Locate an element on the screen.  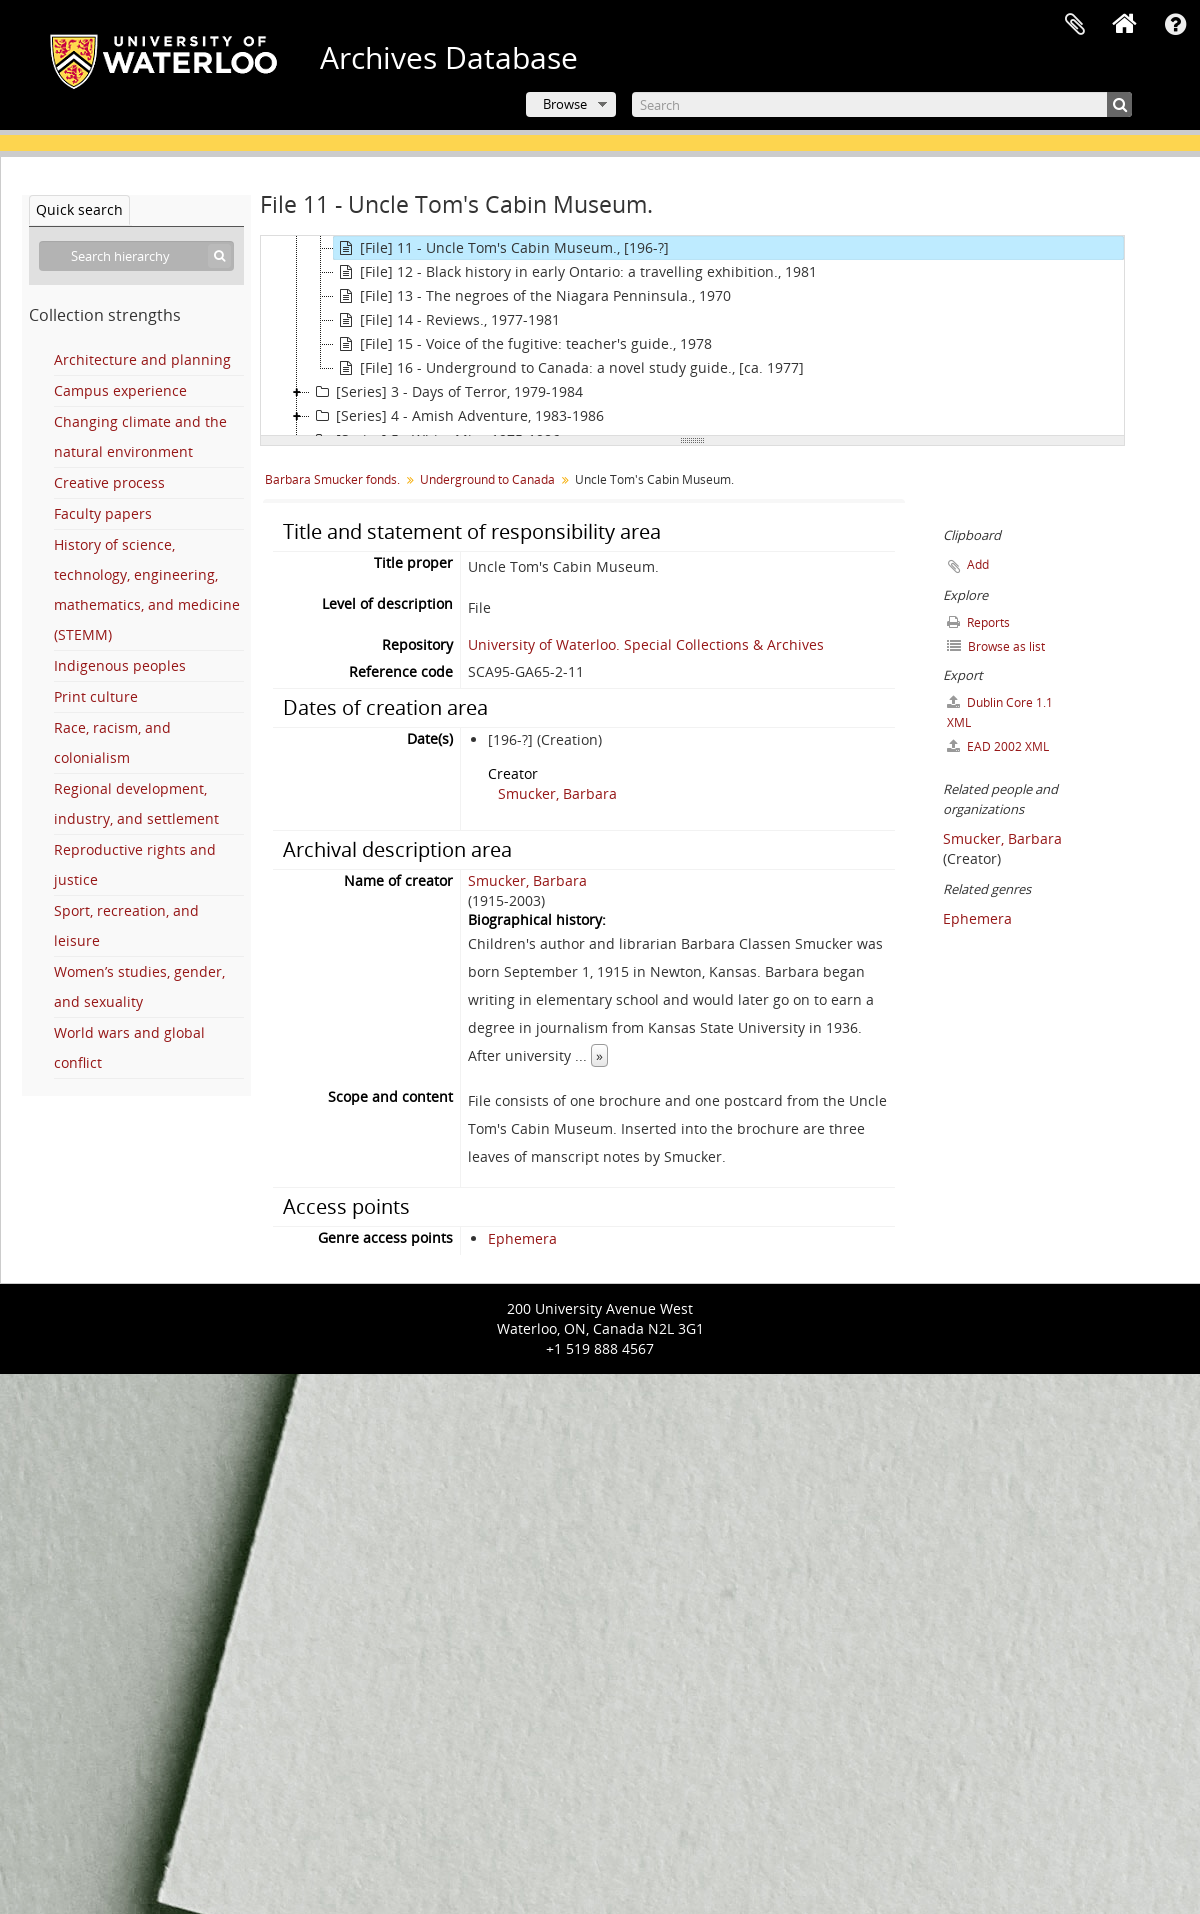
Clipboard is located at coordinates (1075, 25).